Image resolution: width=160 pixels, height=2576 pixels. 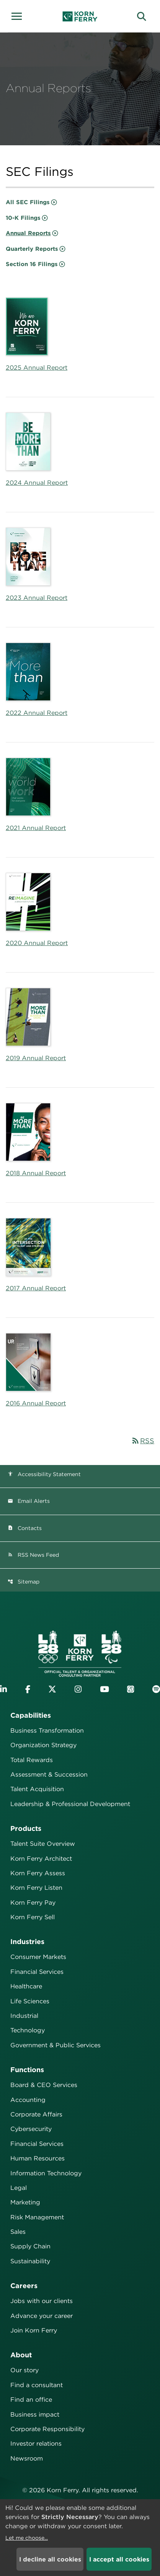 What do you see at coordinates (36, 712) in the screenshot?
I see `2022 Annual Report` at bounding box center [36, 712].